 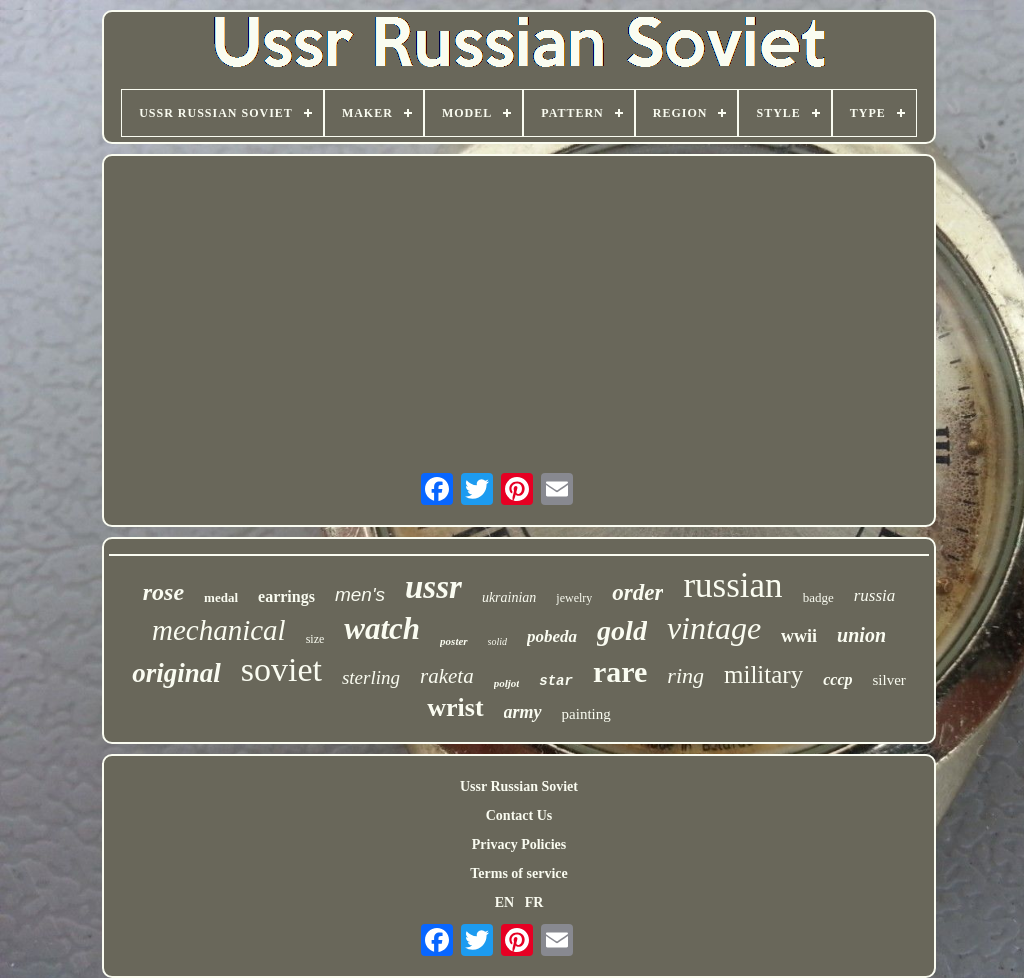 I want to click on medal, so click(x=221, y=597).